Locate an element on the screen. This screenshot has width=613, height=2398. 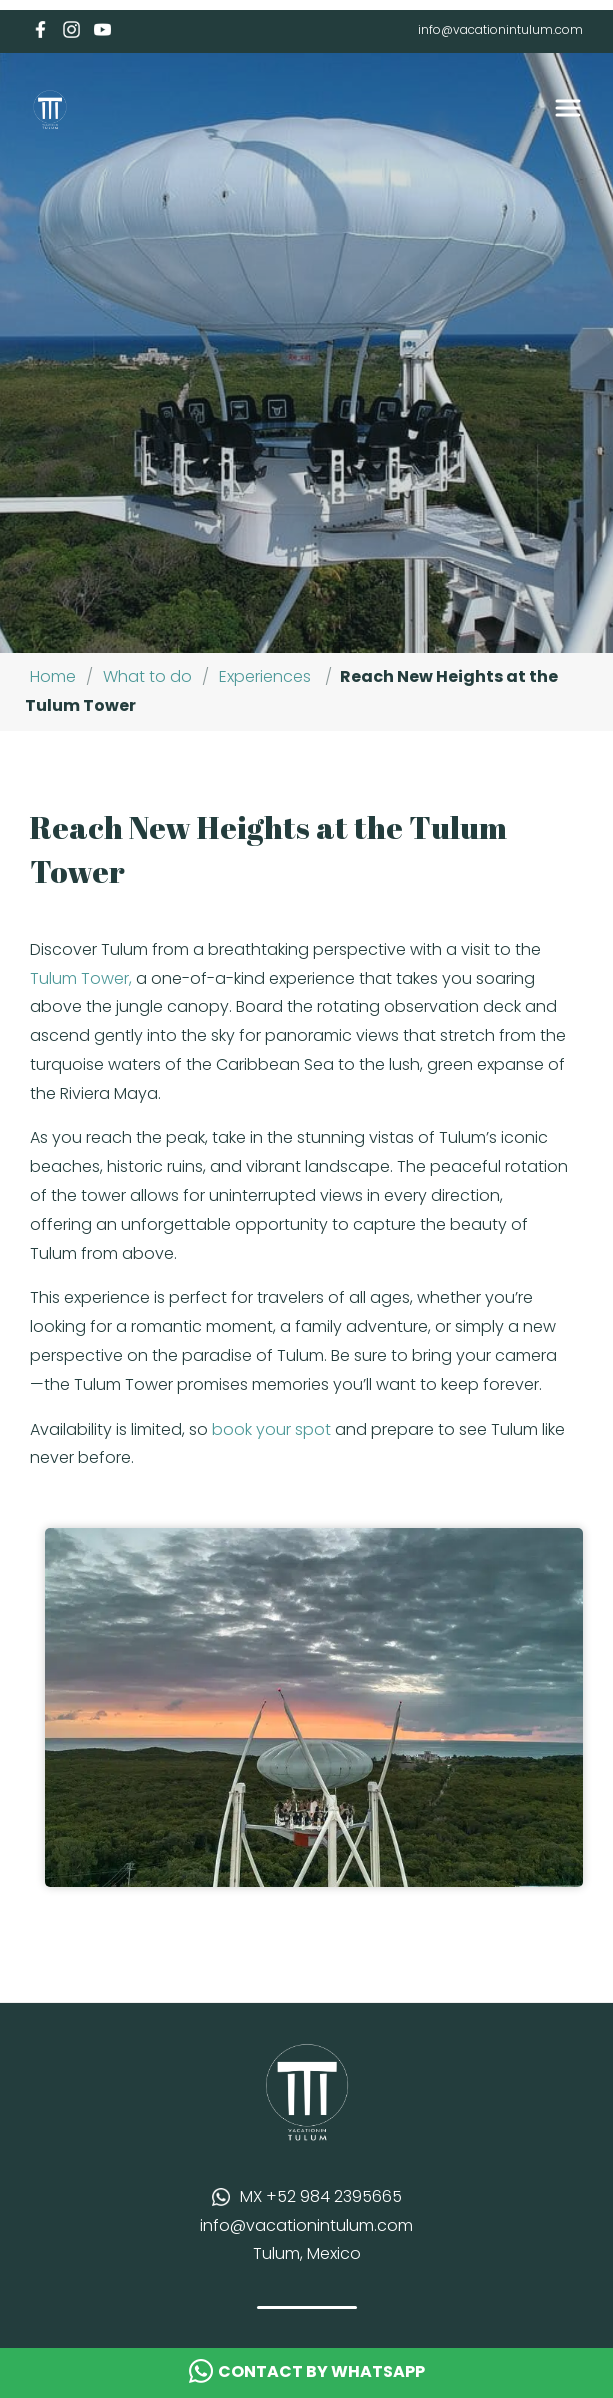
Experiences is located at coordinates (265, 676).